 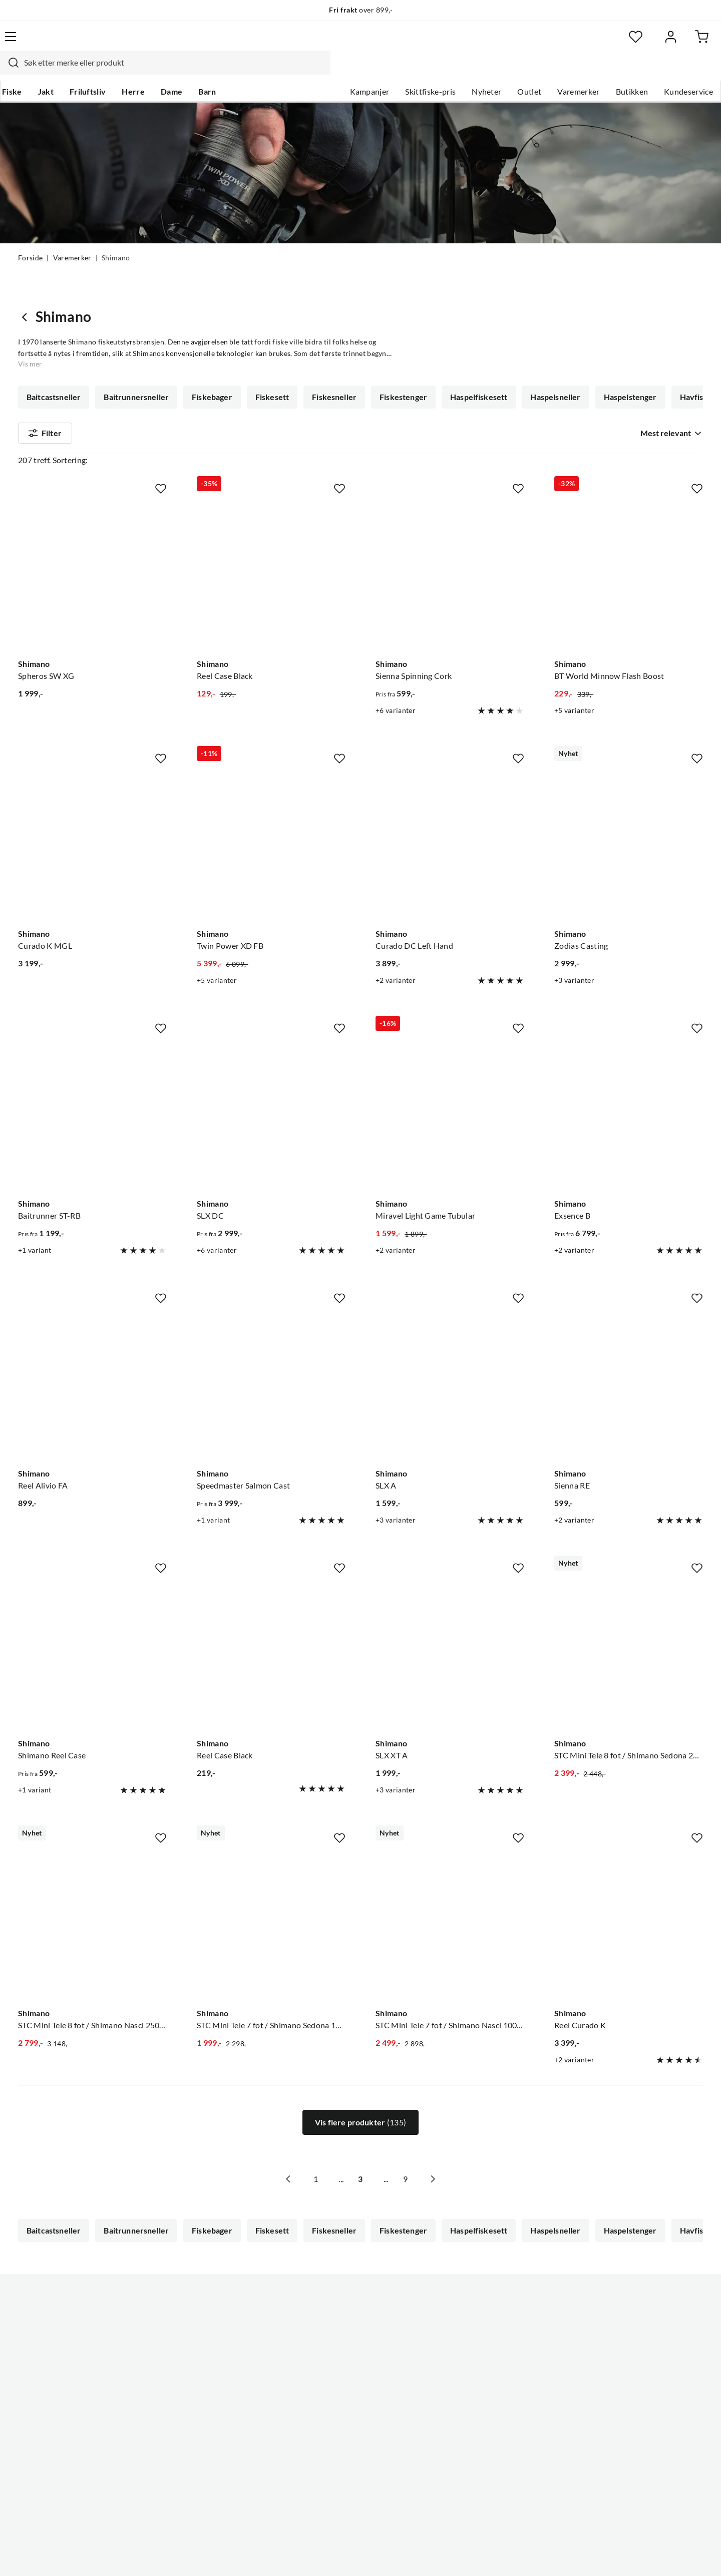 What do you see at coordinates (295, 378) in the screenshot?
I see `Hettegensere herre` at bounding box center [295, 378].